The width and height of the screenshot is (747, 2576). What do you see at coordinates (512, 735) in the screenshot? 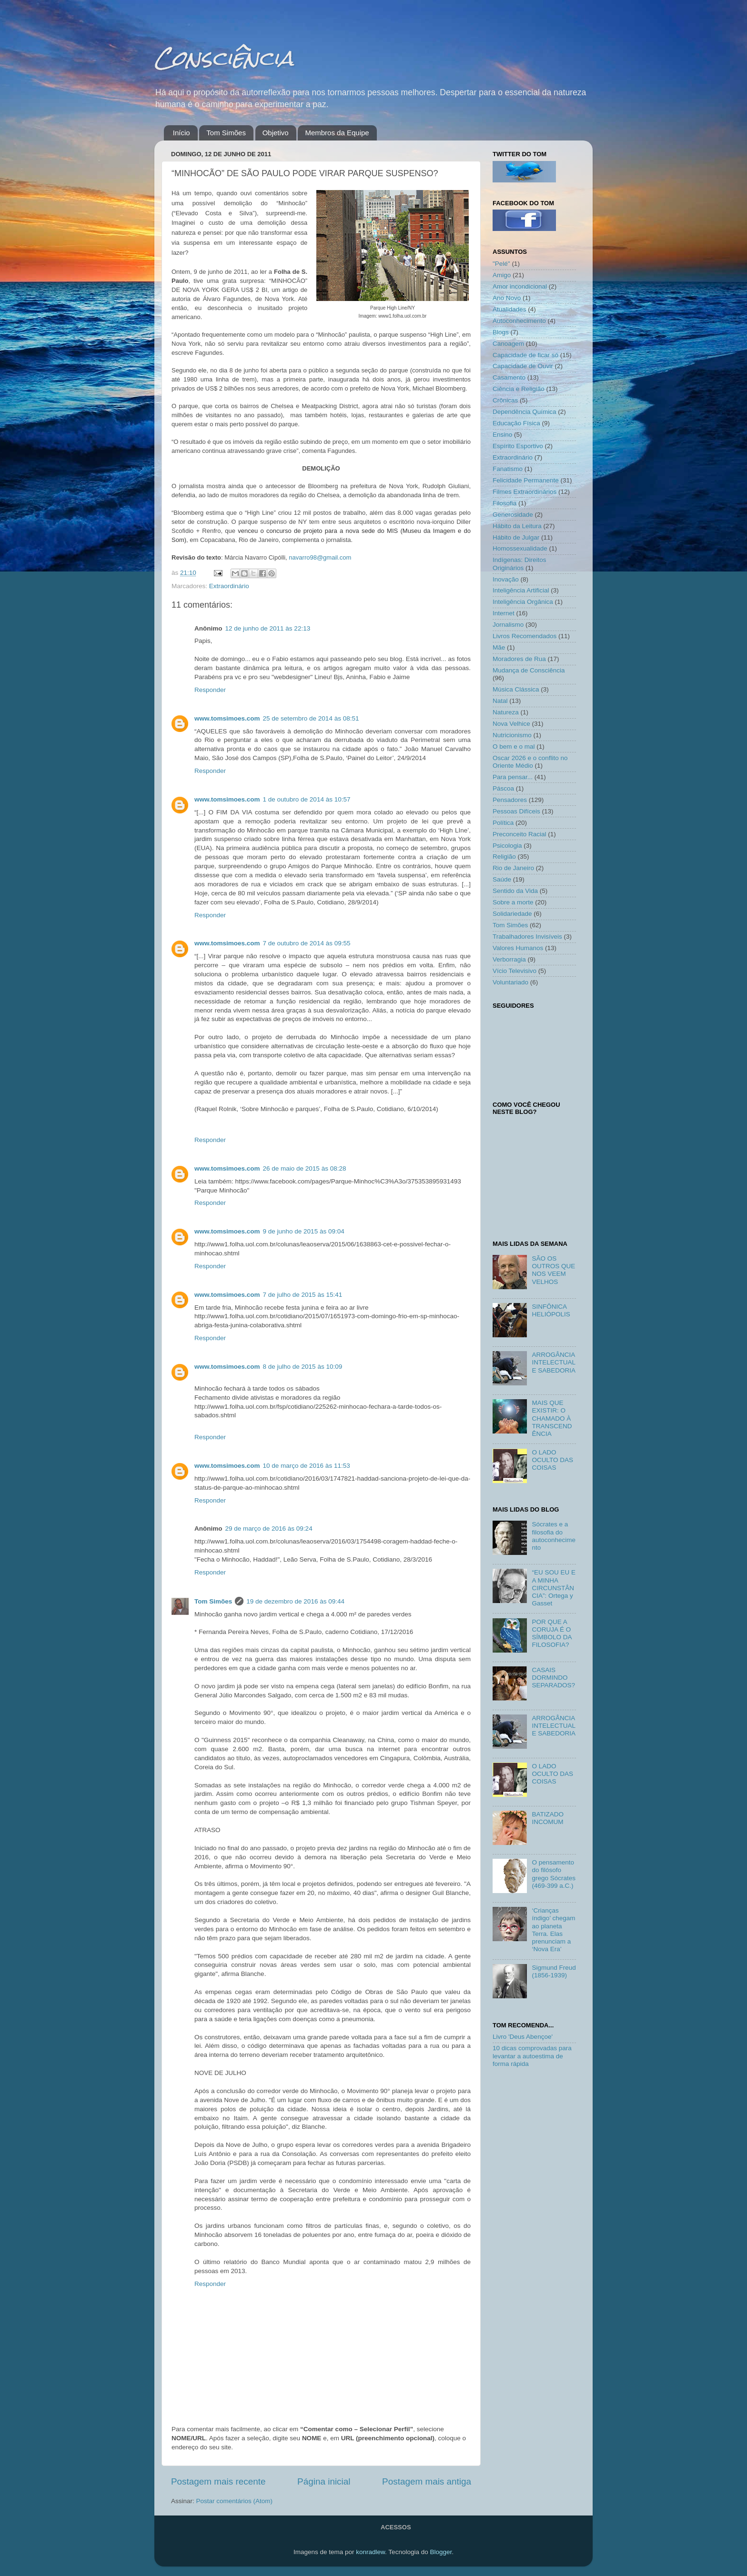
I see `Nutricionismo` at bounding box center [512, 735].